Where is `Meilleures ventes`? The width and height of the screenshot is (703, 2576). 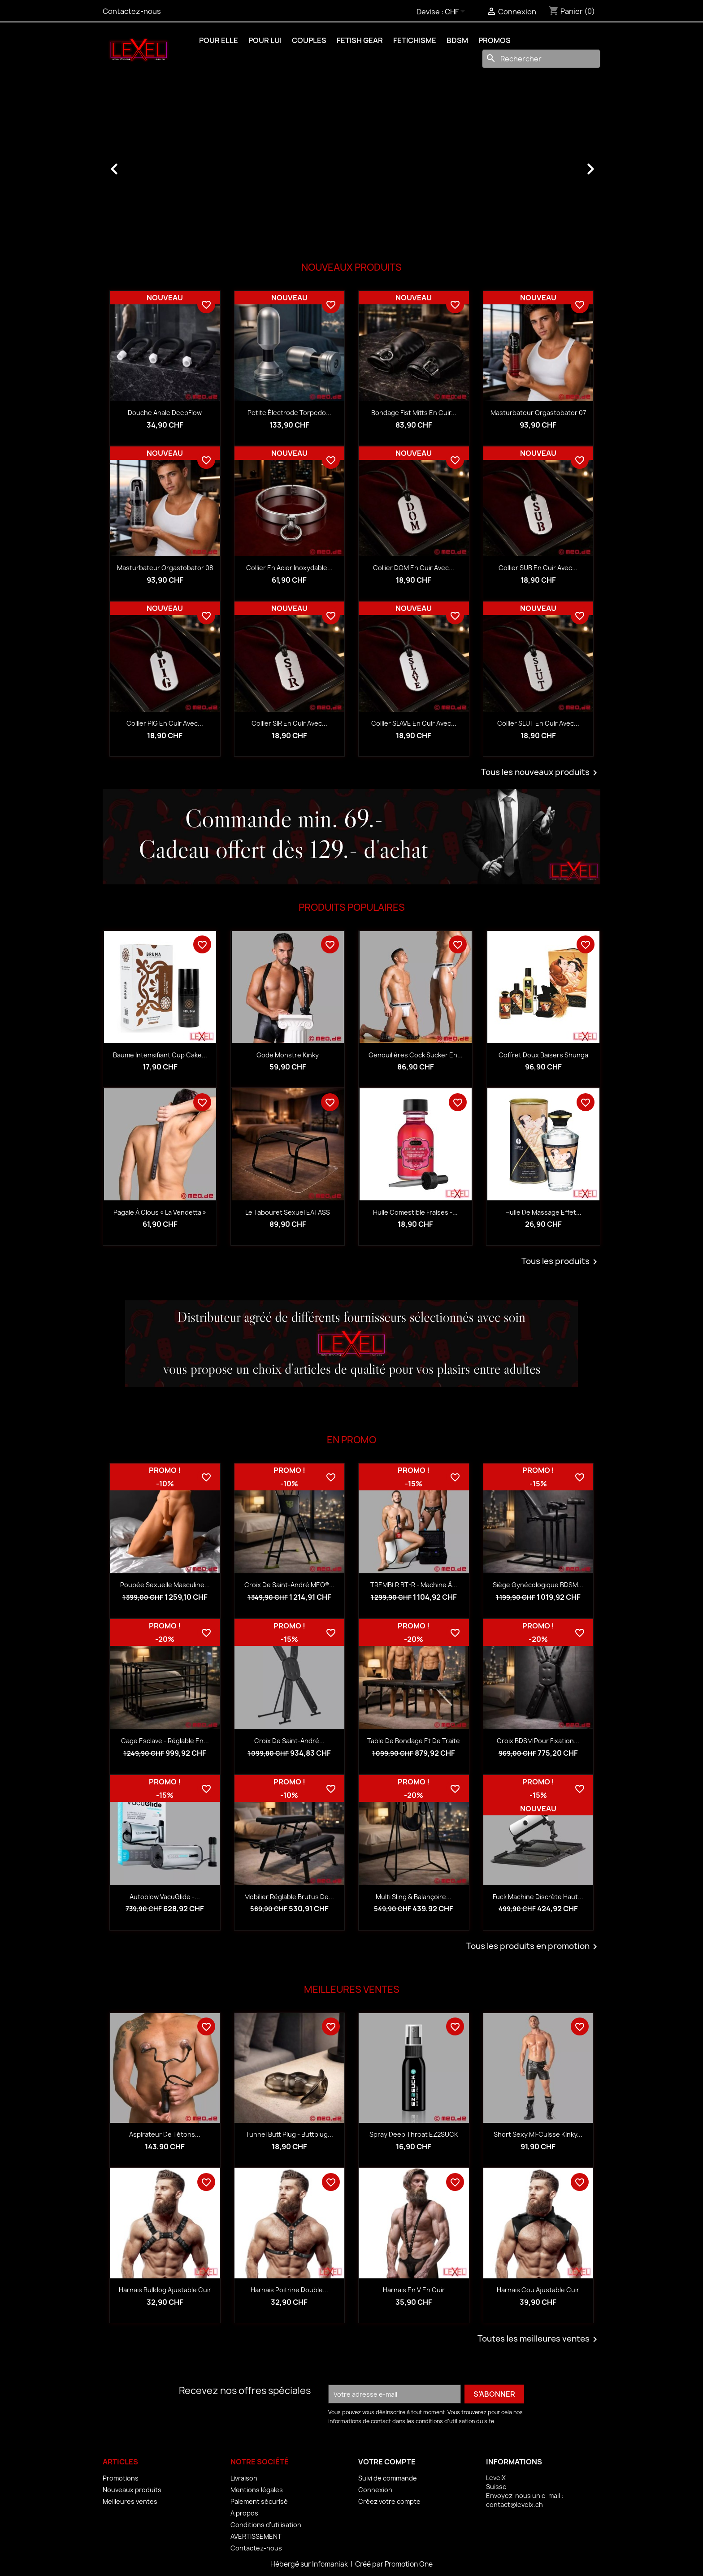 Meilleures ventes is located at coordinates (130, 2501).